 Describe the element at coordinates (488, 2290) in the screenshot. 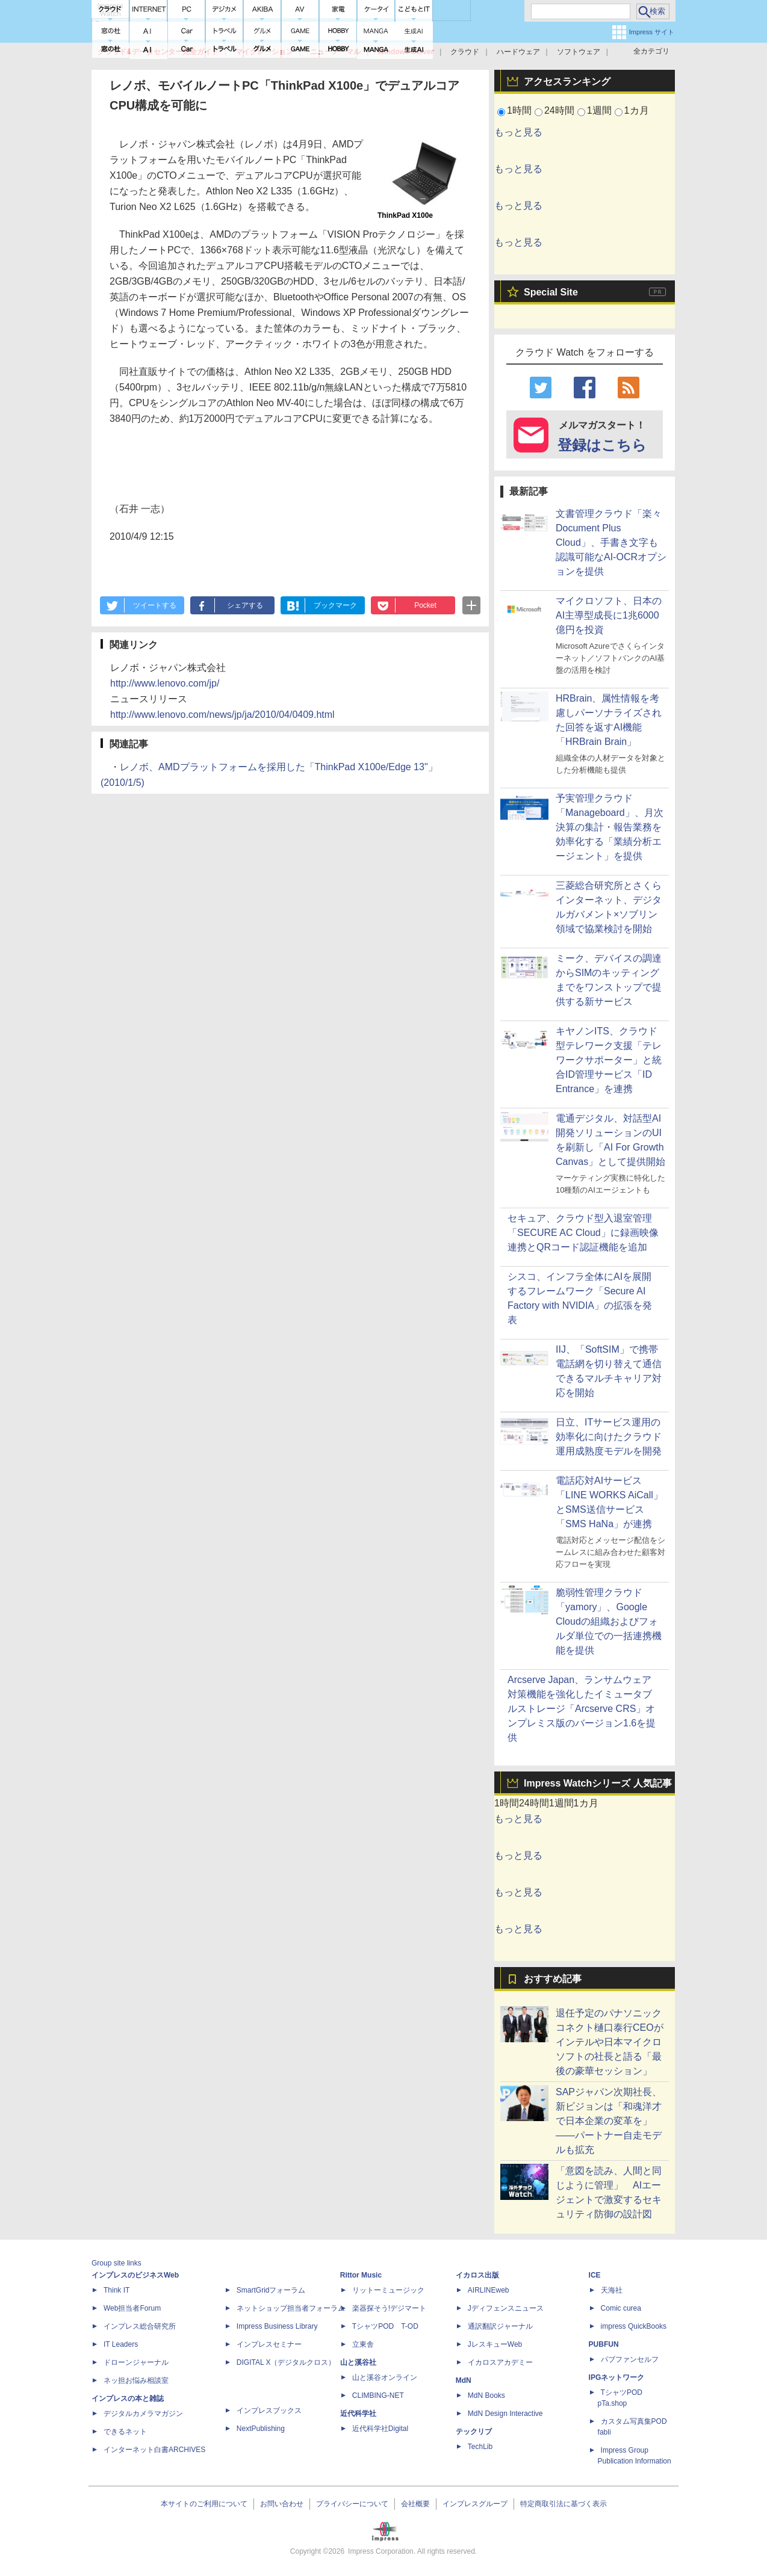

I see `AIRLINEweb` at that location.